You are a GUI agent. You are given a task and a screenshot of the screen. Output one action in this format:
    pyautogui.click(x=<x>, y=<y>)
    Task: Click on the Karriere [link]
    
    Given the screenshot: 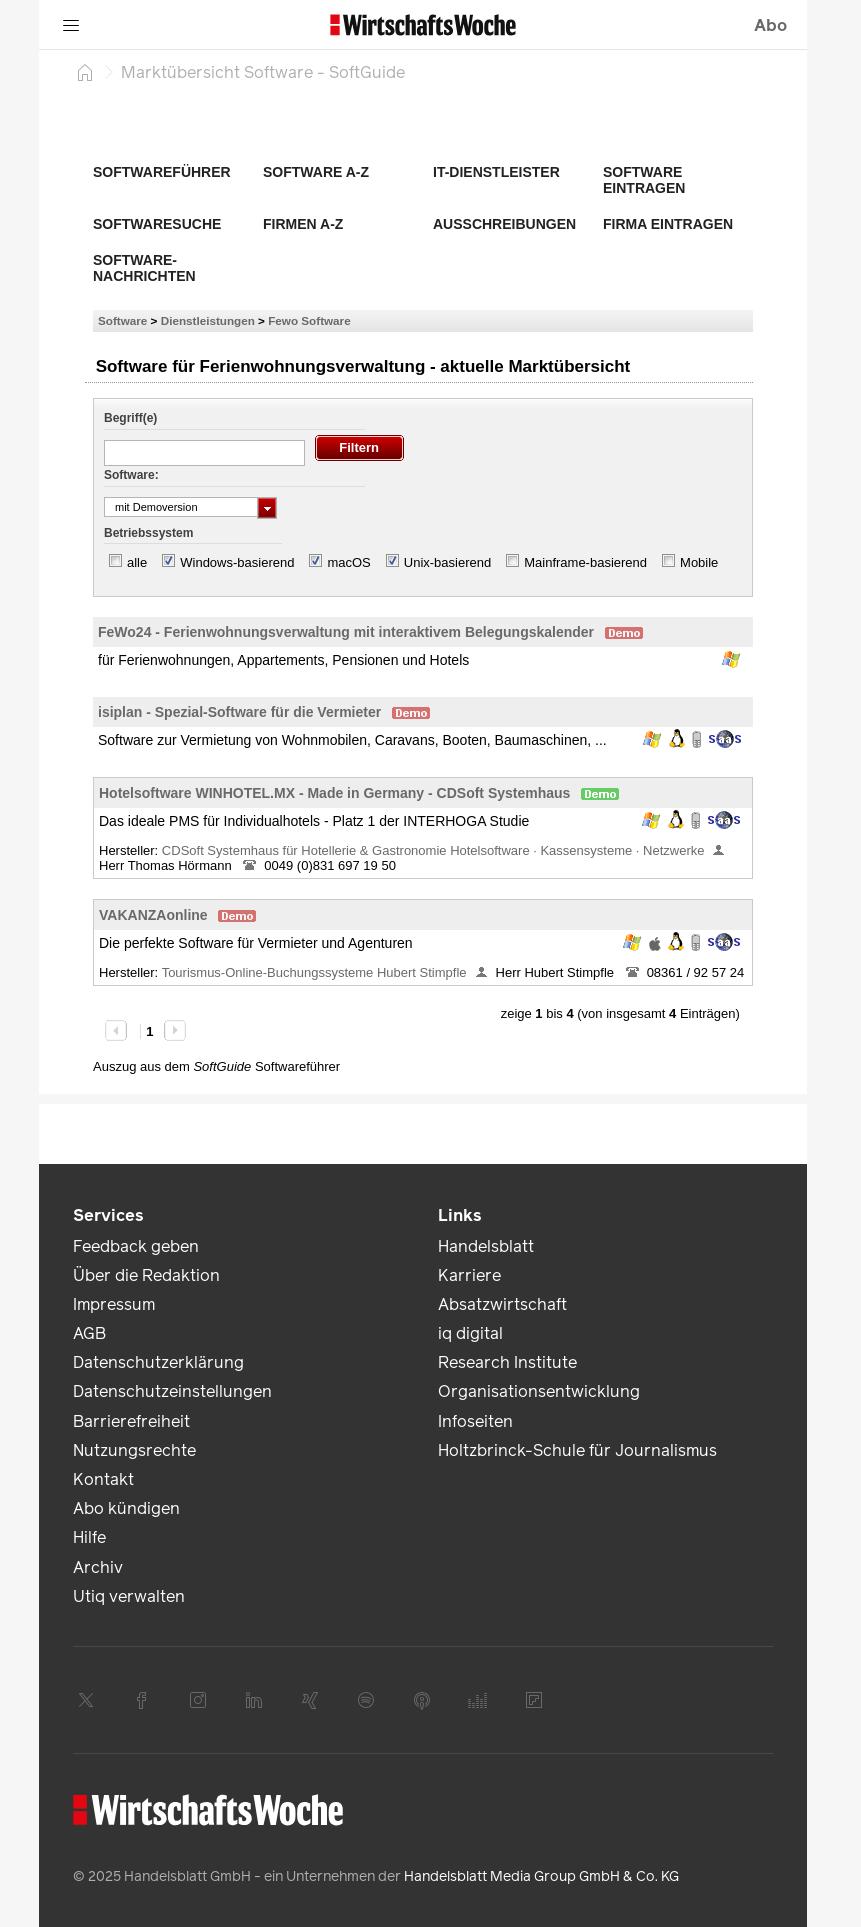 What is the action you would take?
    pyautogui.click(x=469, y=1275)
    